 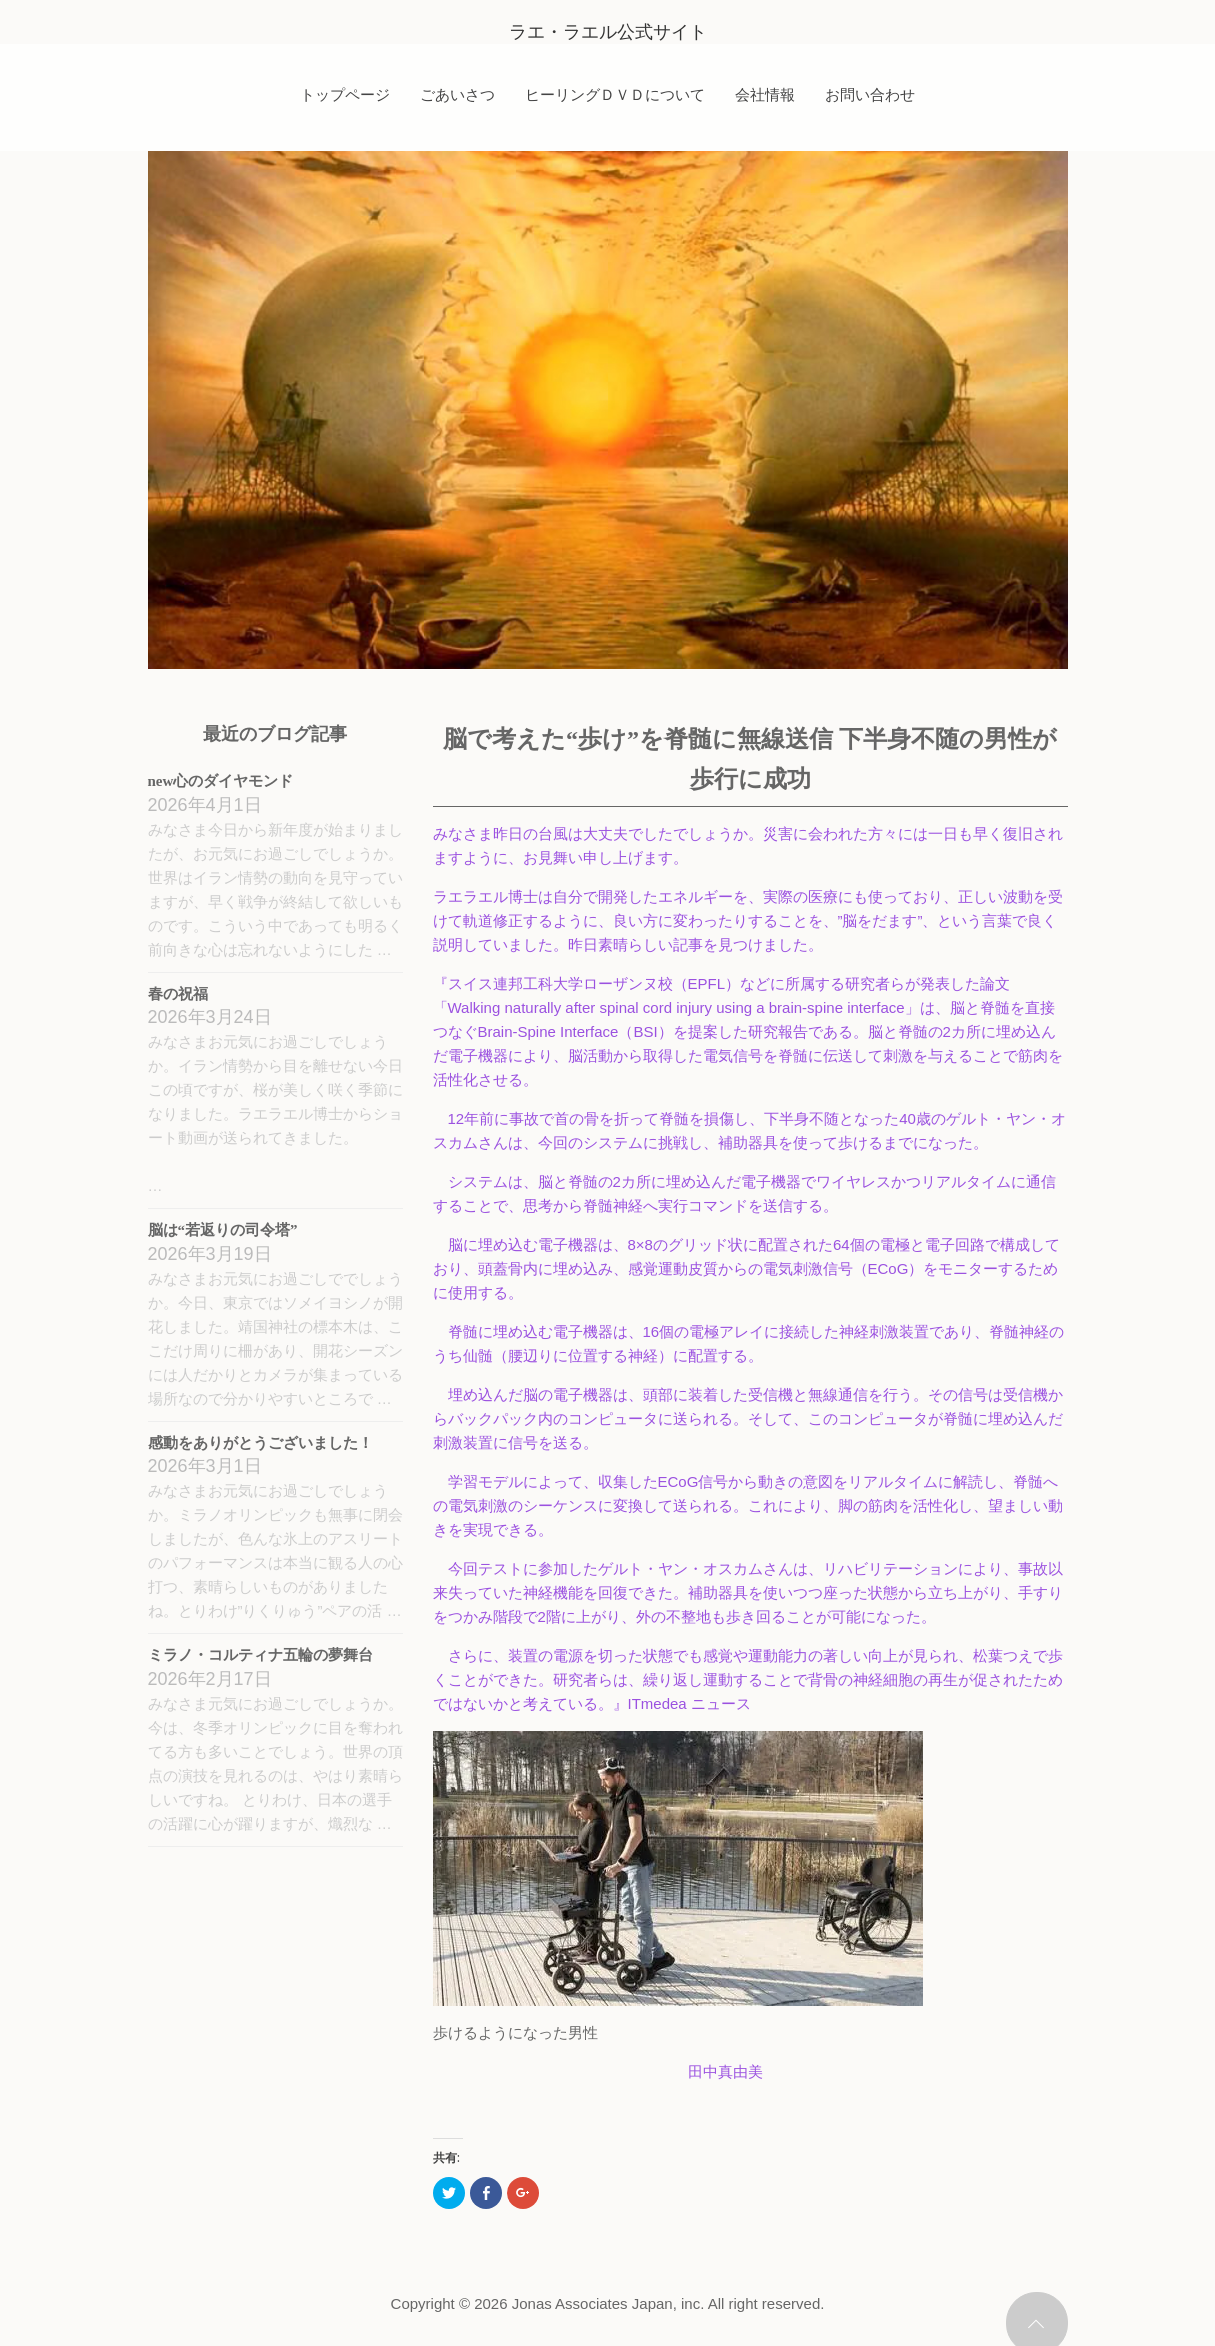 What do you see at coordinates (223, 1230) in the screenshot?
I see `脳は“若返りの司令塔”` at bounding box center [223, 1230].